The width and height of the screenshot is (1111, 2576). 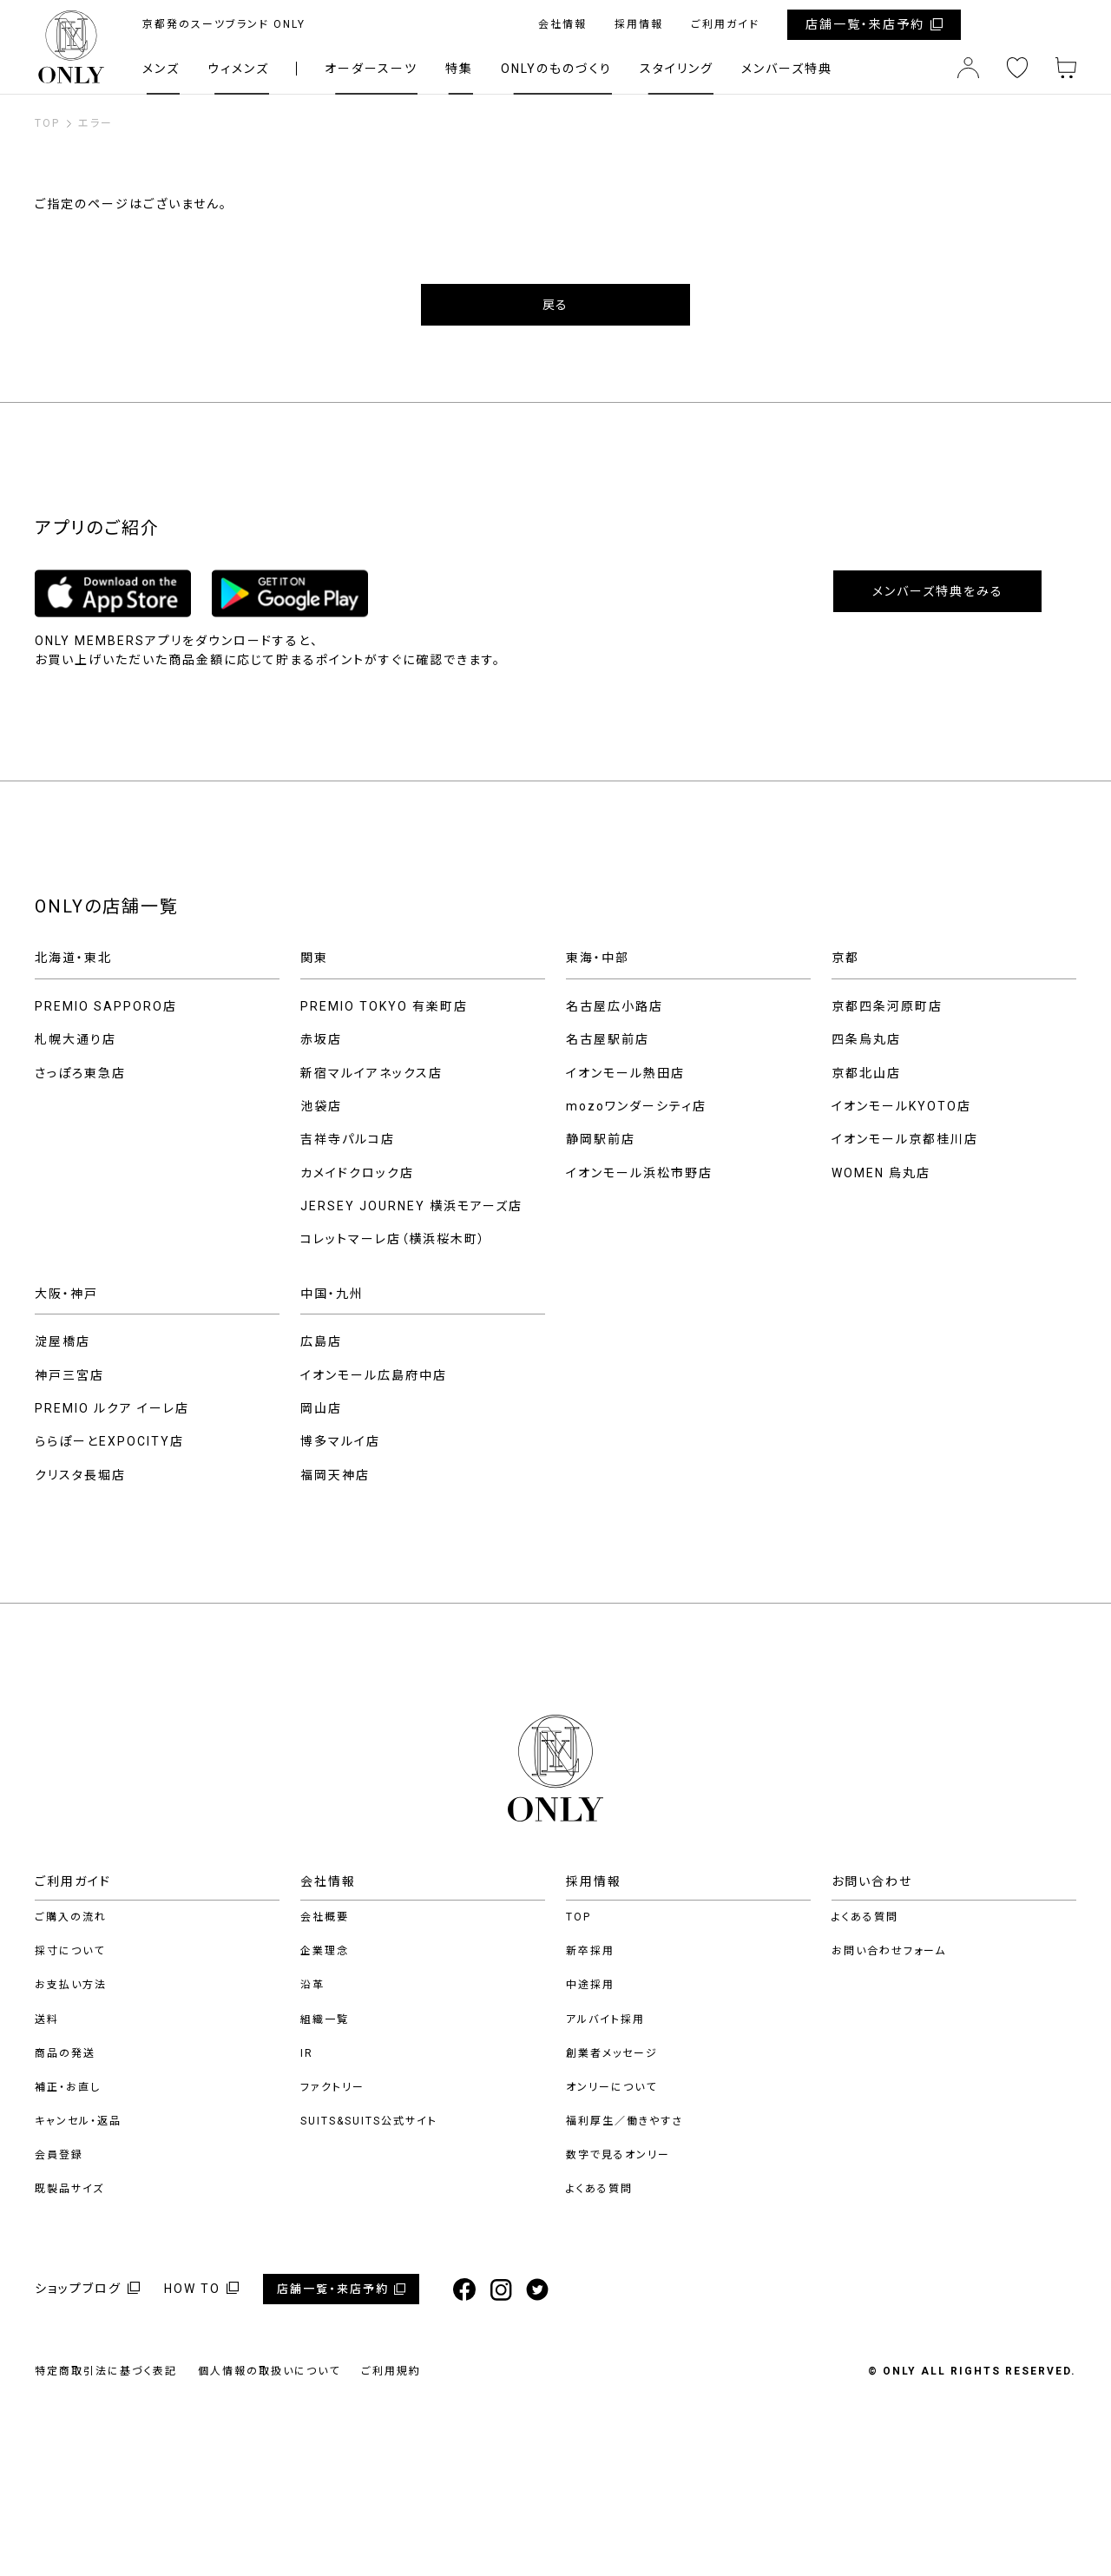 I want to click on ショップブログ, so click(x=78, y=2289).